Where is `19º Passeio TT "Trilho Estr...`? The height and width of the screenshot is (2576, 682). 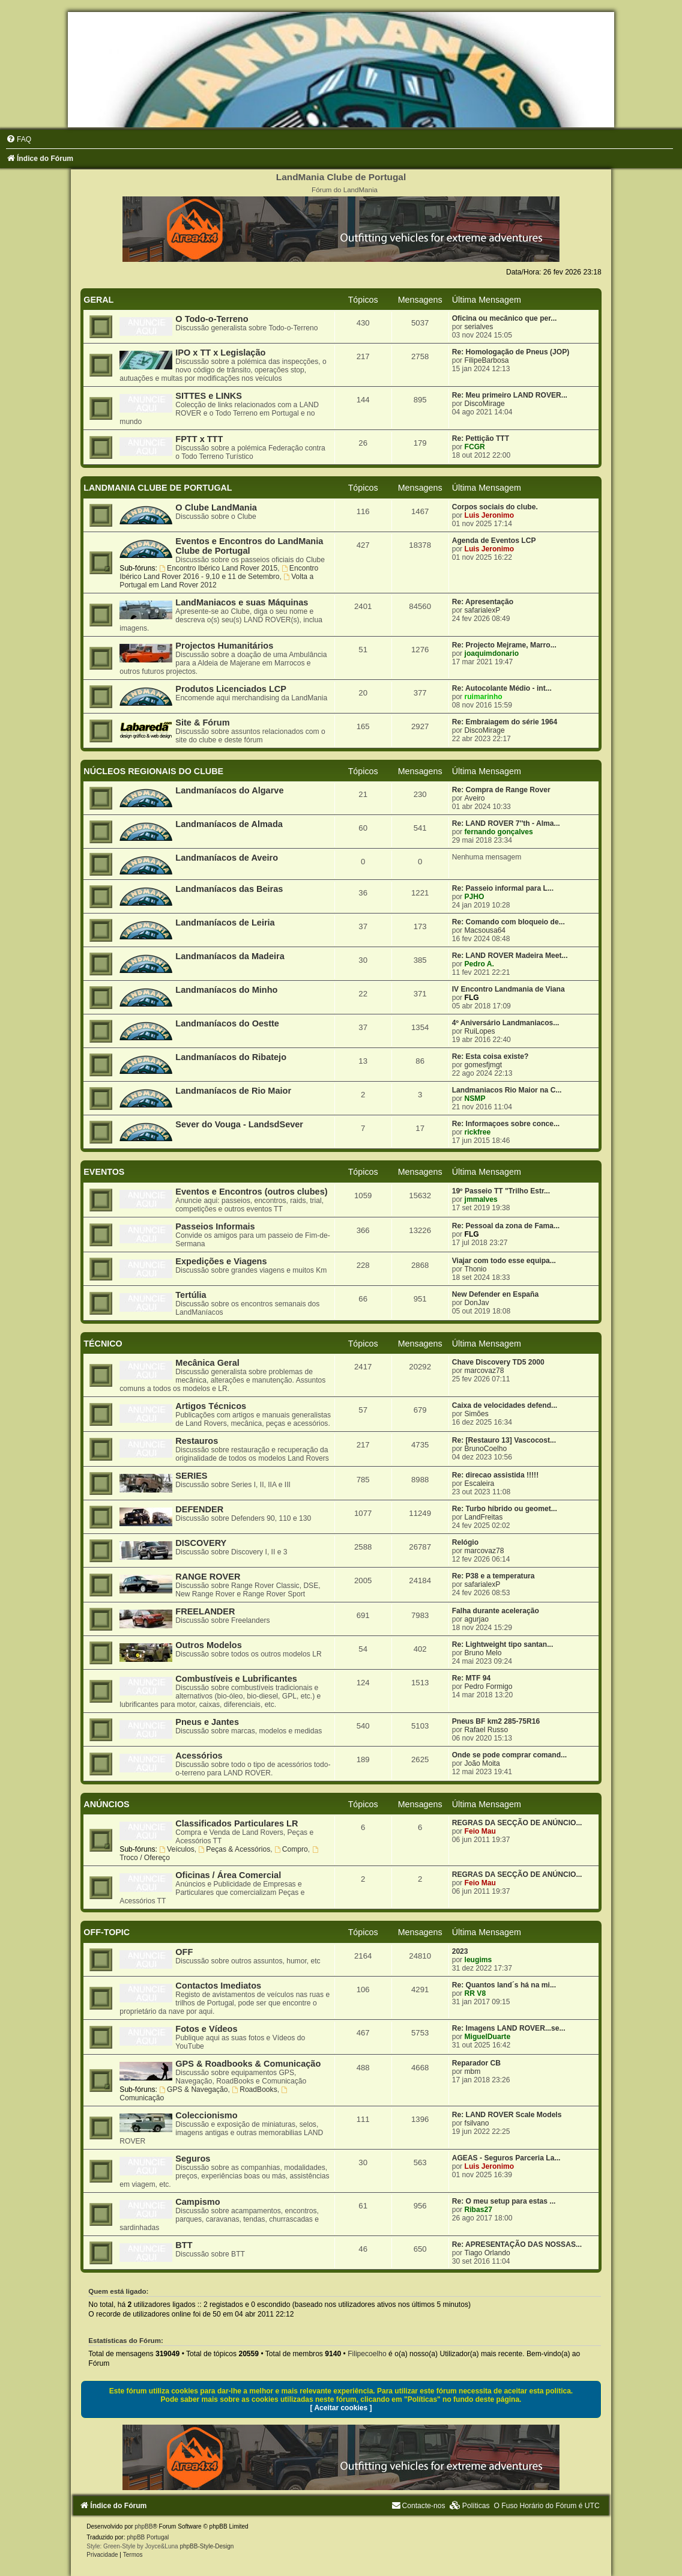 19º Passeio TT "Trilho Estr... is located at coordinates (501, 1191).